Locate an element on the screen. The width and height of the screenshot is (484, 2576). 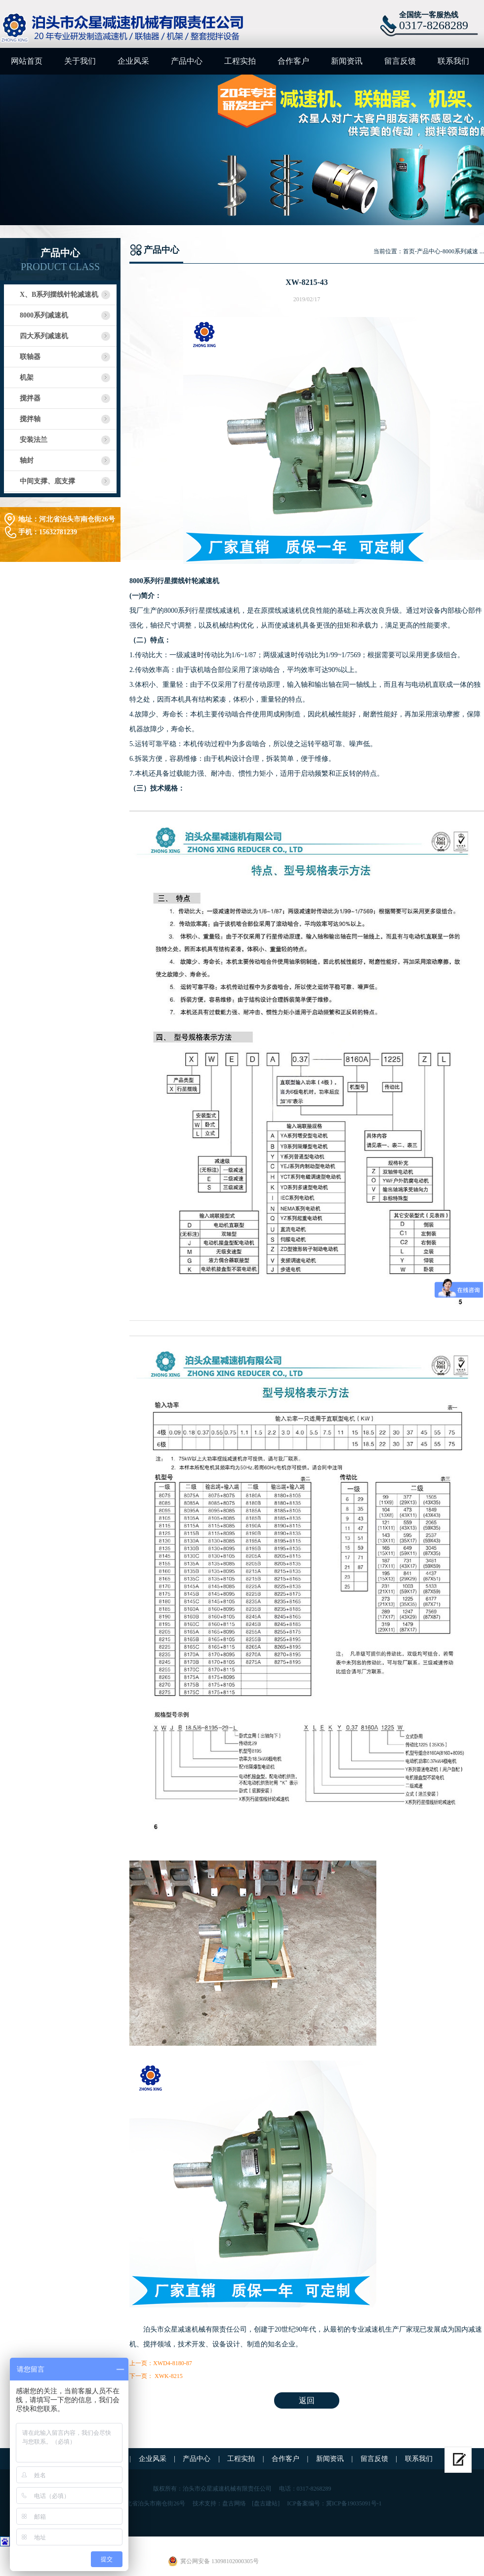
XWD4-8180-87 is located at coordinates (172, 2363).